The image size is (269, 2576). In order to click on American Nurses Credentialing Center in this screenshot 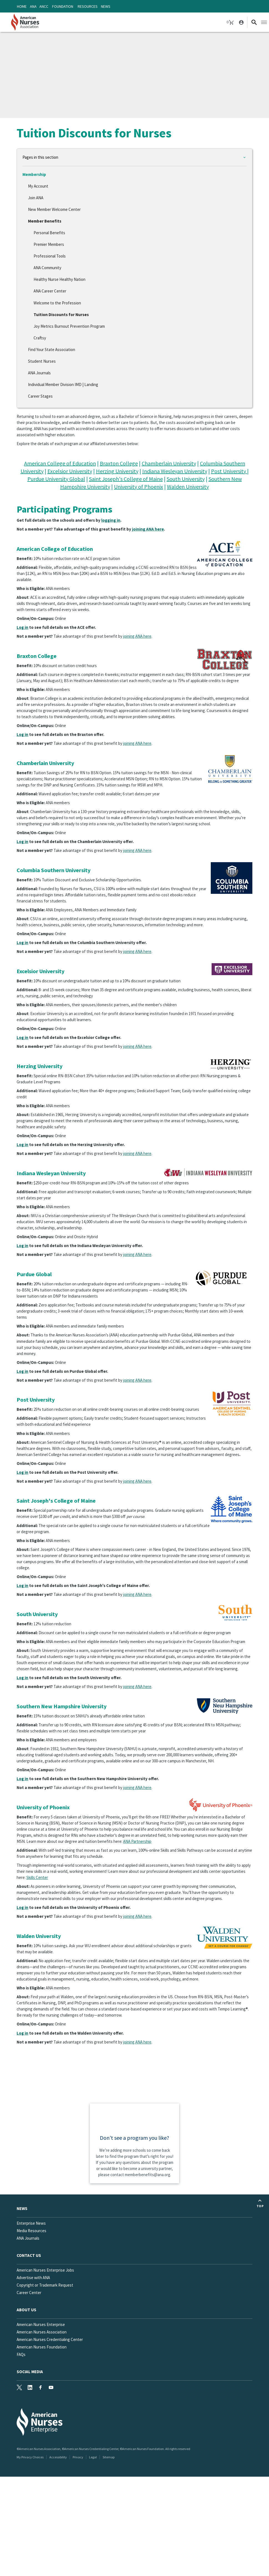, I will do `click(50, 2339)`.